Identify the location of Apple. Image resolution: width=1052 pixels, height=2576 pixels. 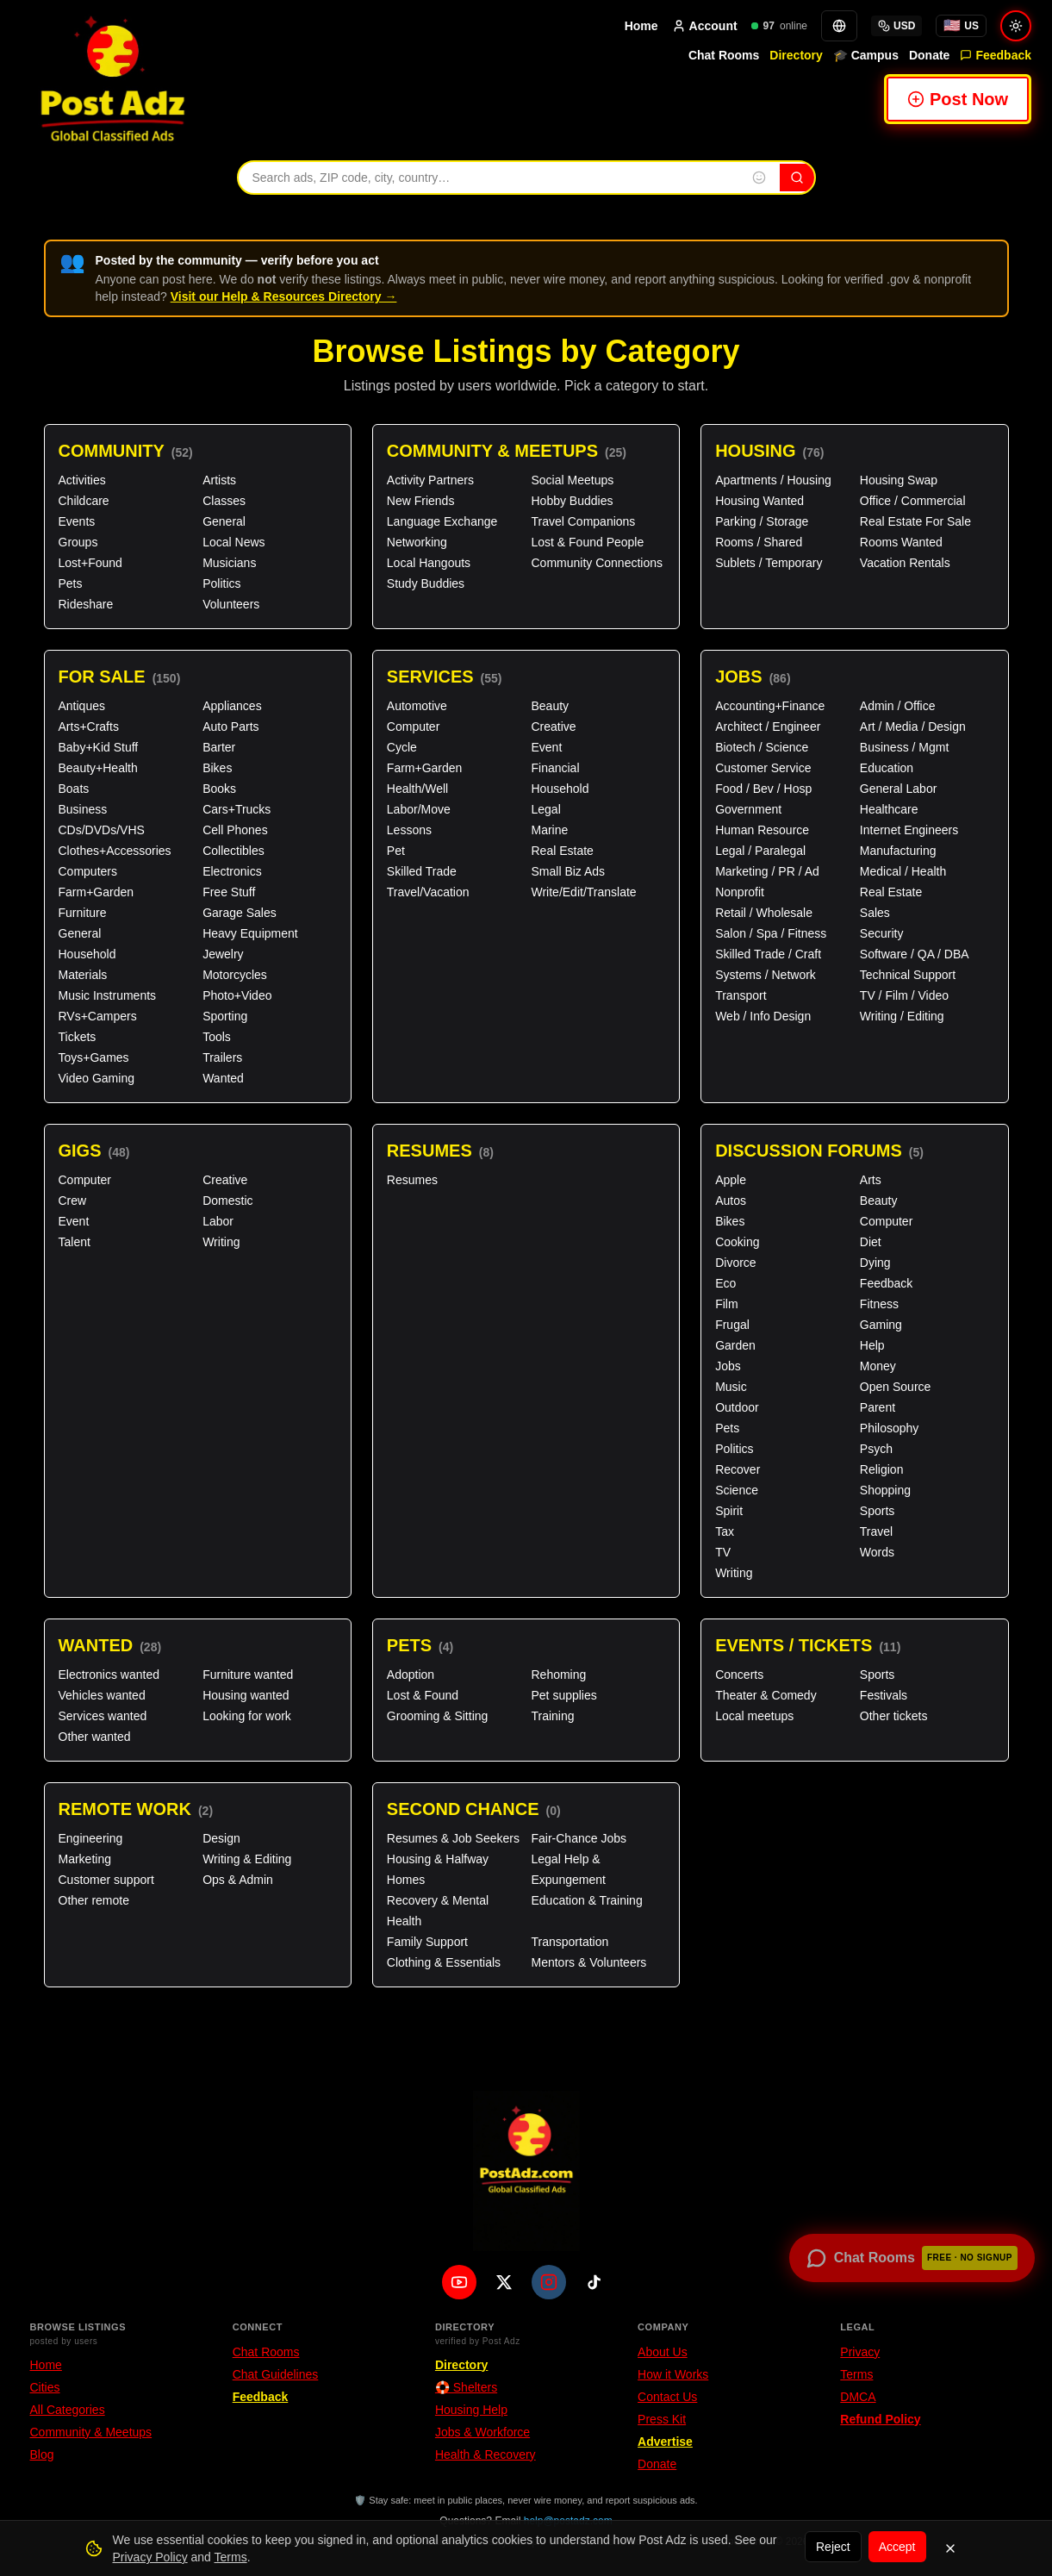
(730, 1180).